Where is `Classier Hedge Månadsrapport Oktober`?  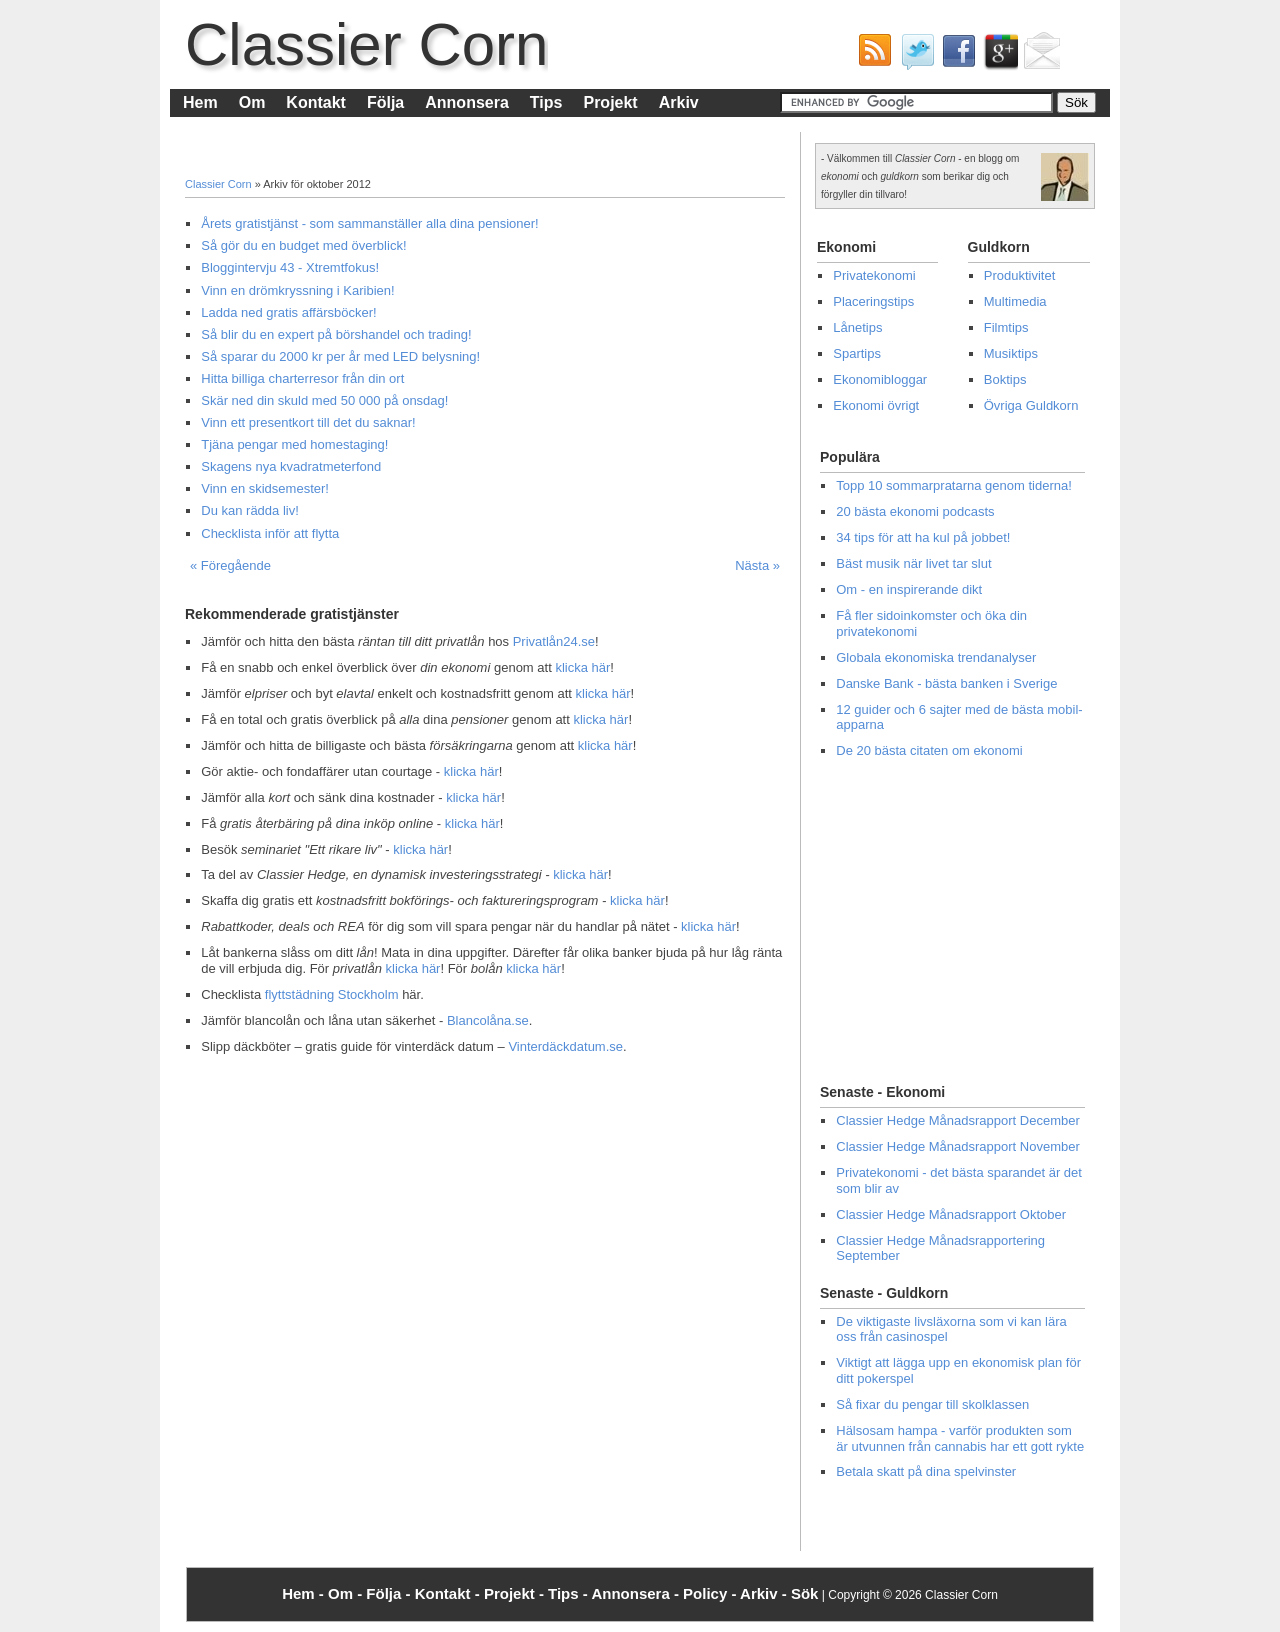
Classier Hedge Månadsrapport Oktober is located at coordinates (951, 1214).